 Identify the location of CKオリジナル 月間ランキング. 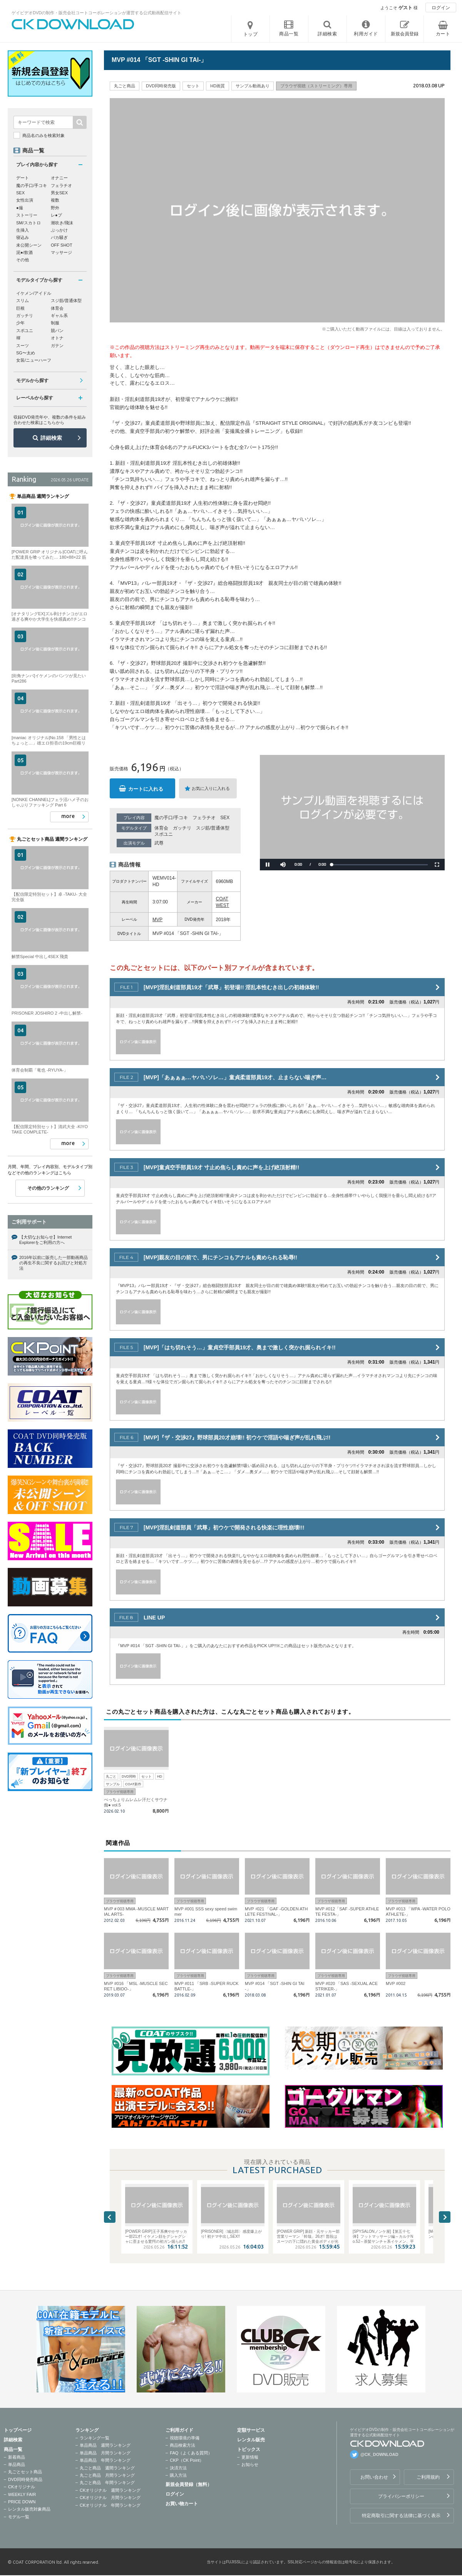
(110, 2497).